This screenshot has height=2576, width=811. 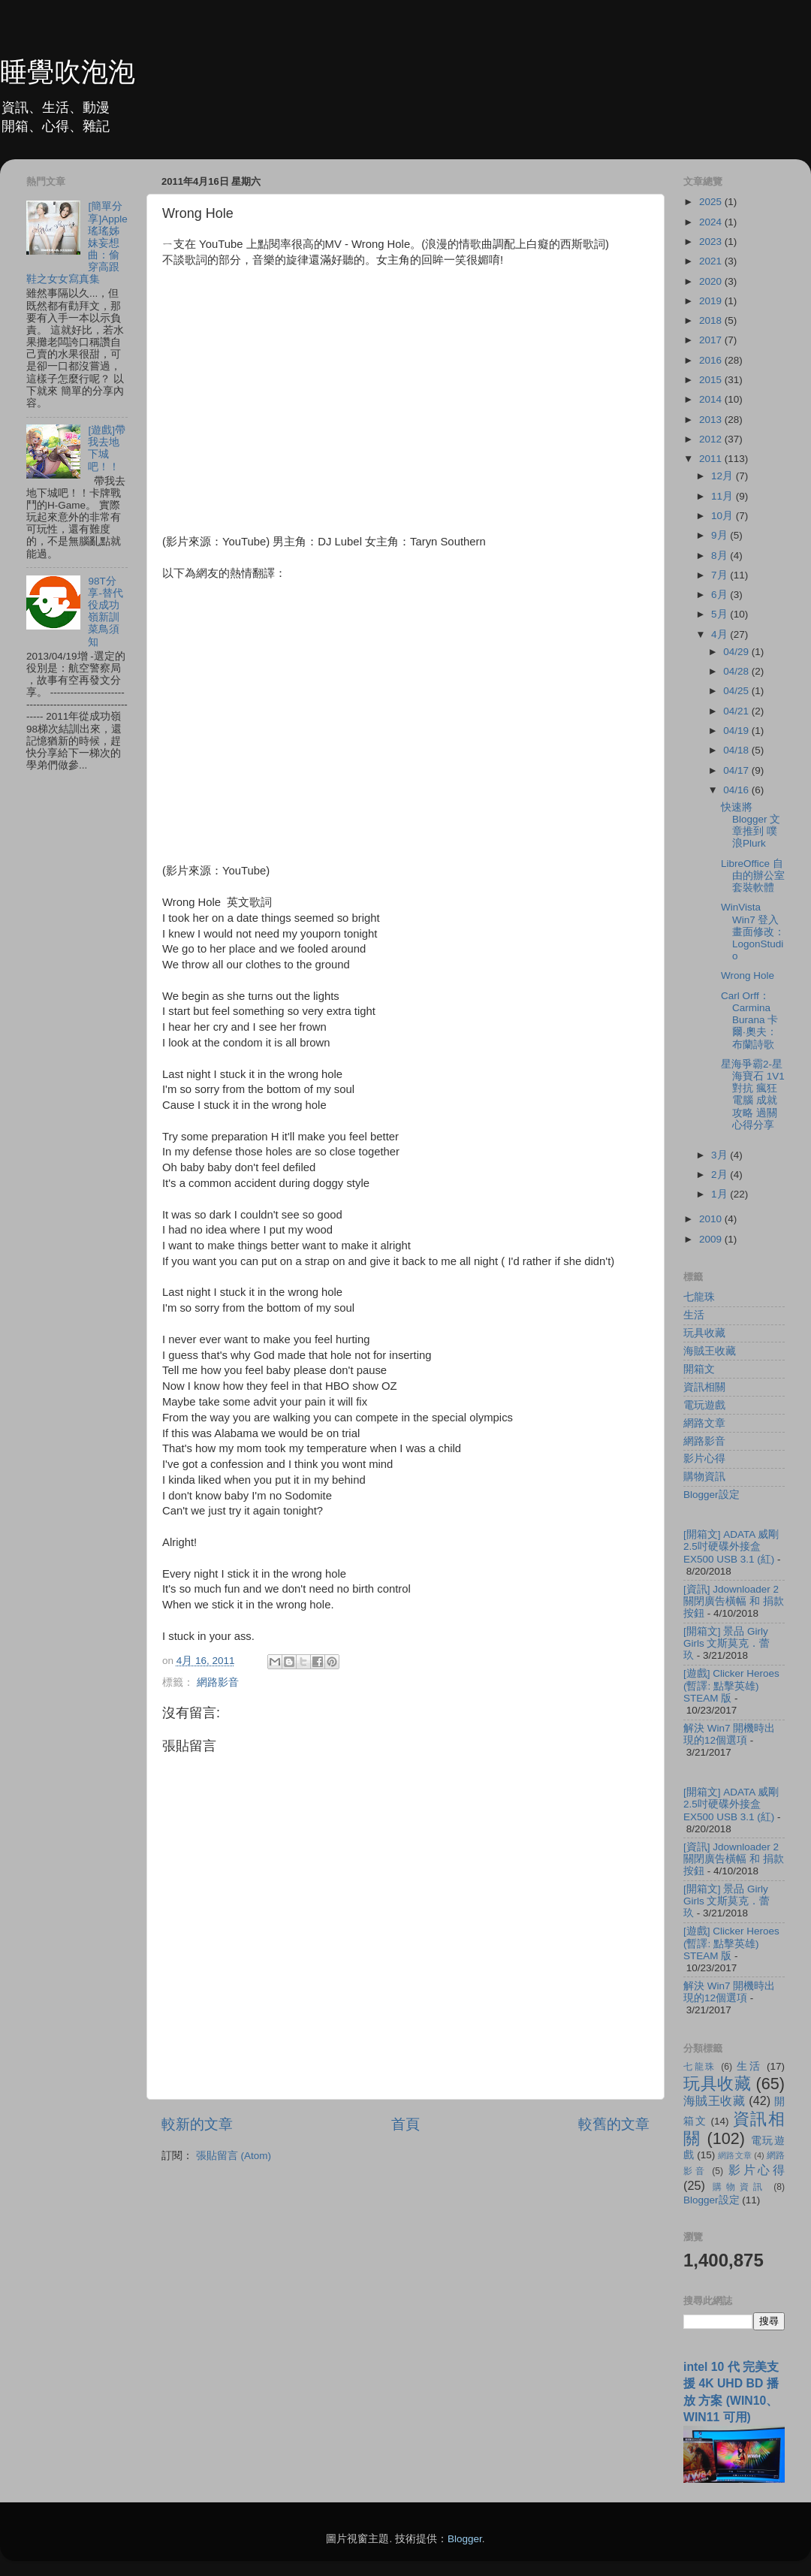 What do you see at coordinates (720, 575) in the screenshot?
I see `7月` at bounding box center [720, 575].